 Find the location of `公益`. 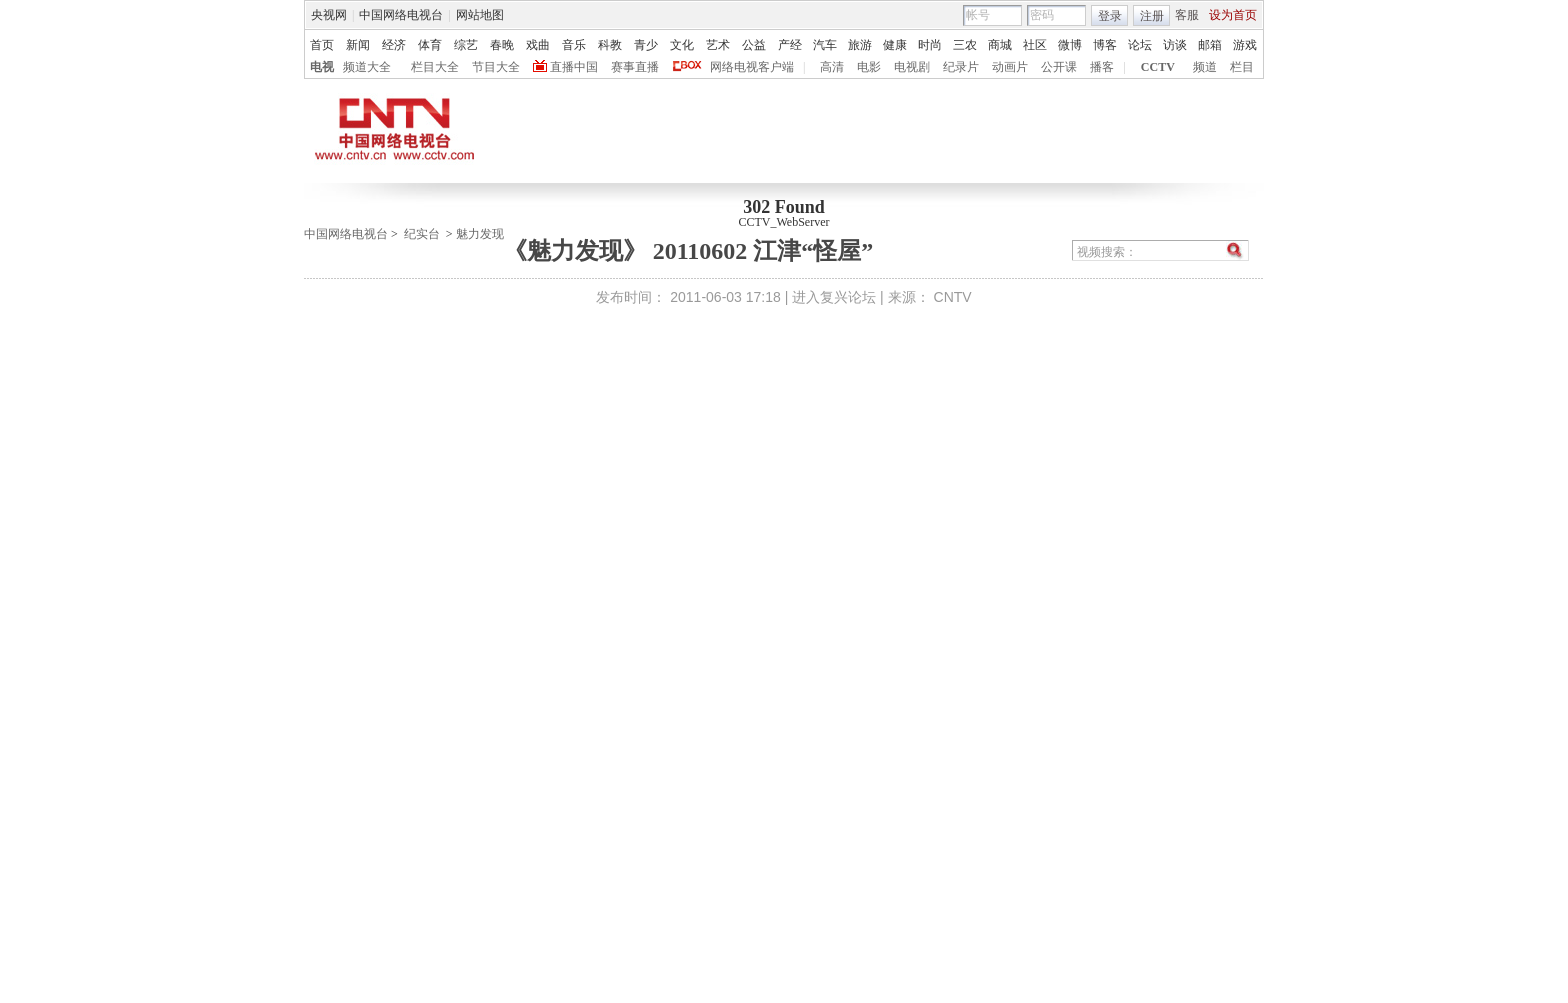

公益 is located at coordinates (754, 45).